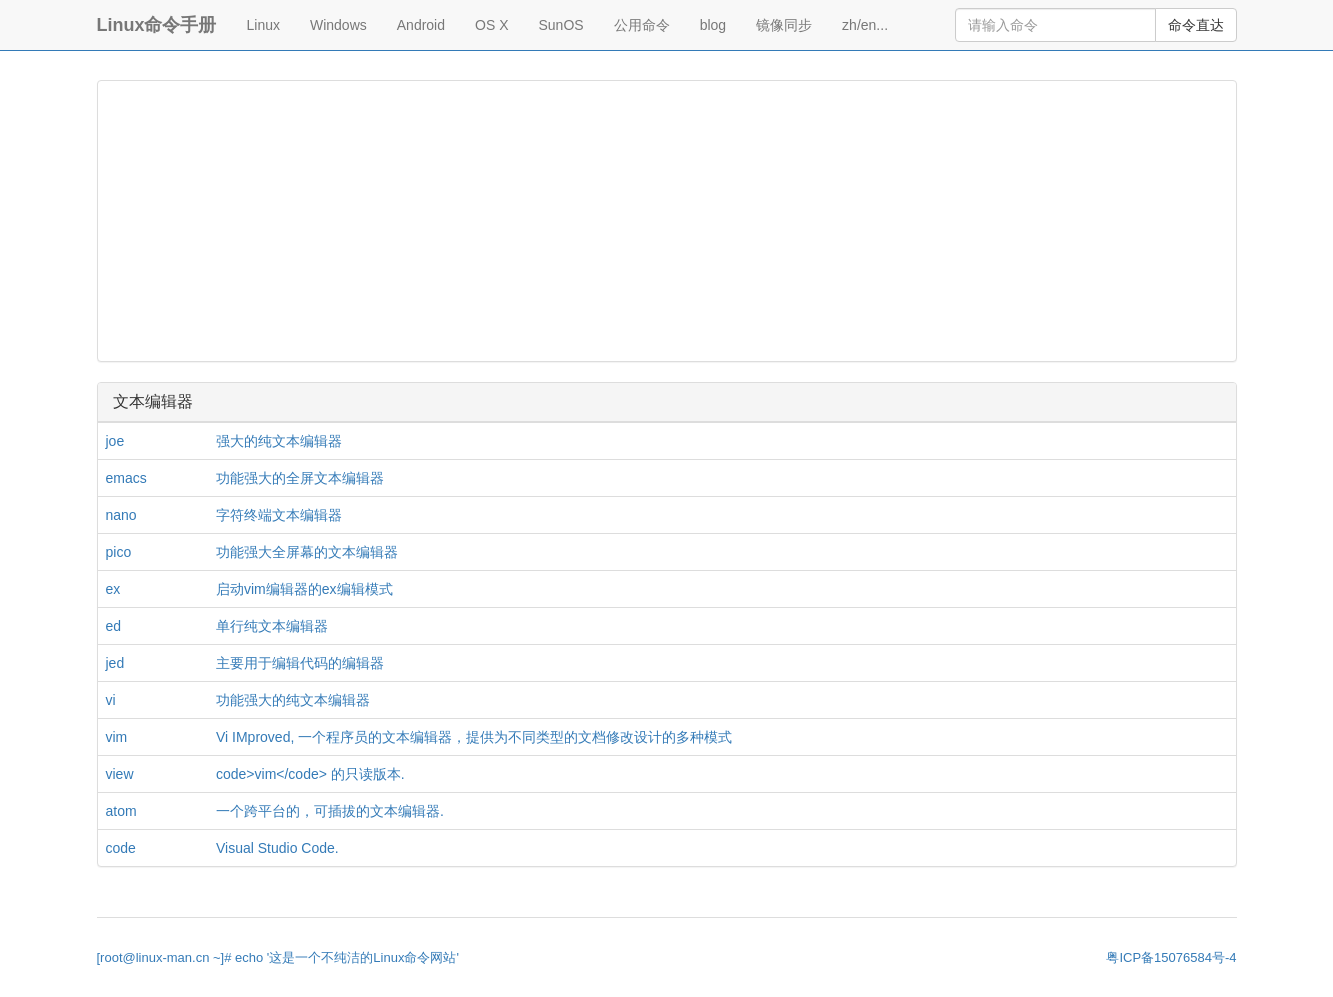  Describe the element at coordinates (263, 25) in the screenshot. I see `Linux` at that location.